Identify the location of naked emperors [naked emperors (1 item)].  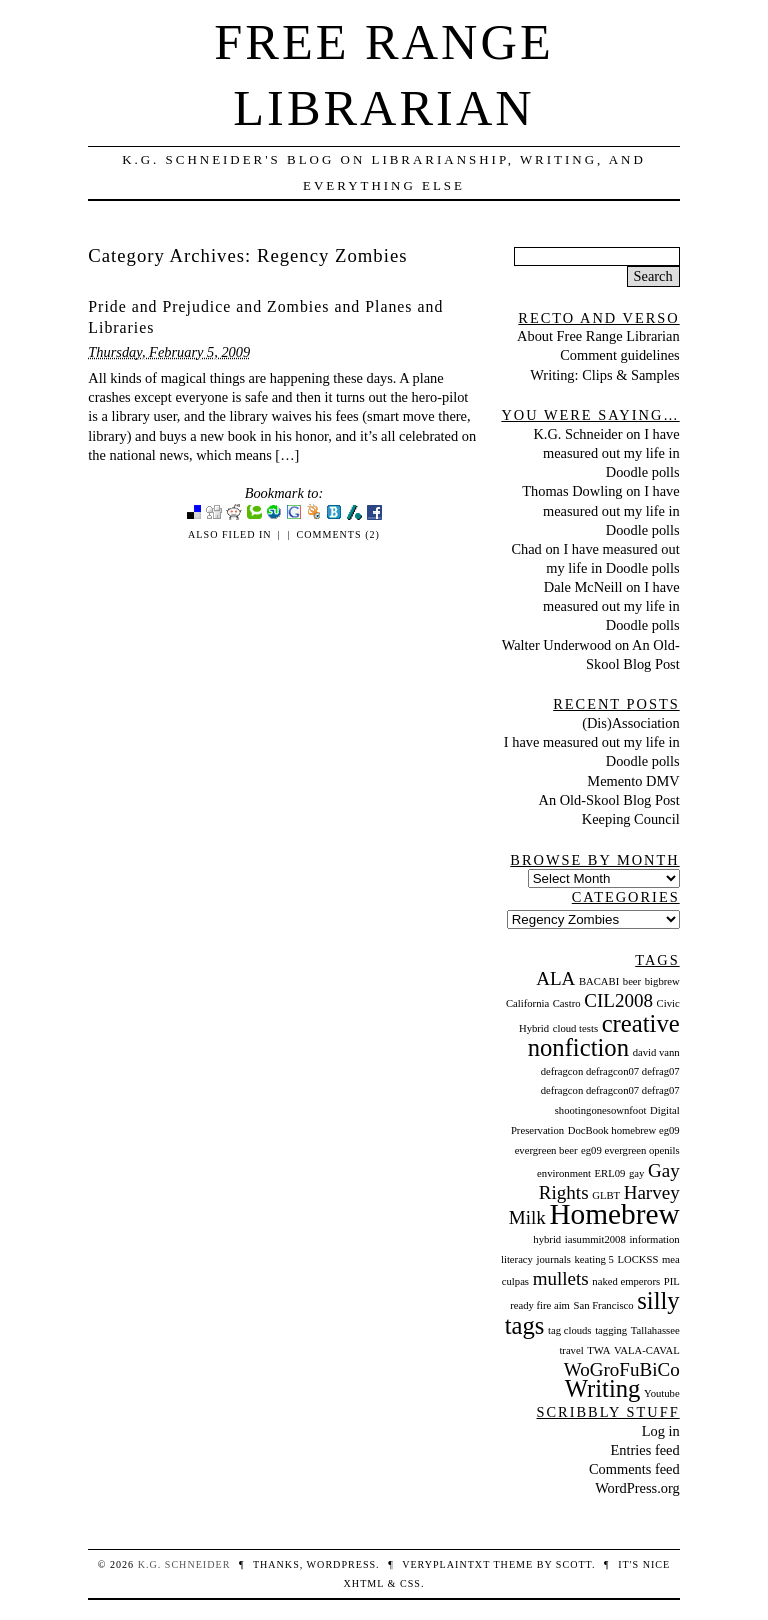
(626, 1281).